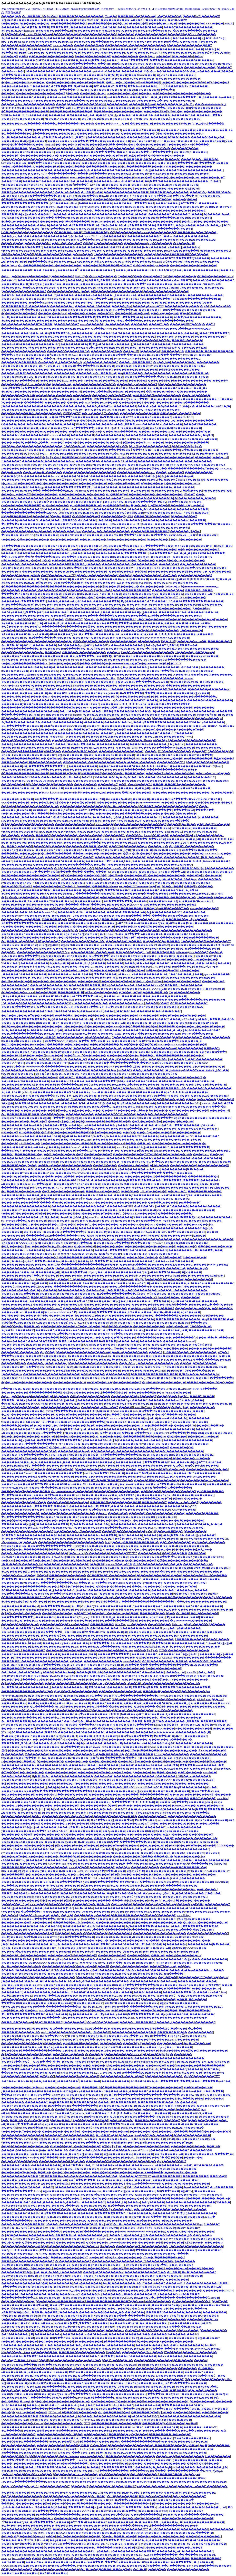 This screenshot has height=2576, width=236. What do you see at coordinates (188, 2308) in the screenshot?
I see `���������վ���߹ۿ�` at bounding box center [188, 2308].